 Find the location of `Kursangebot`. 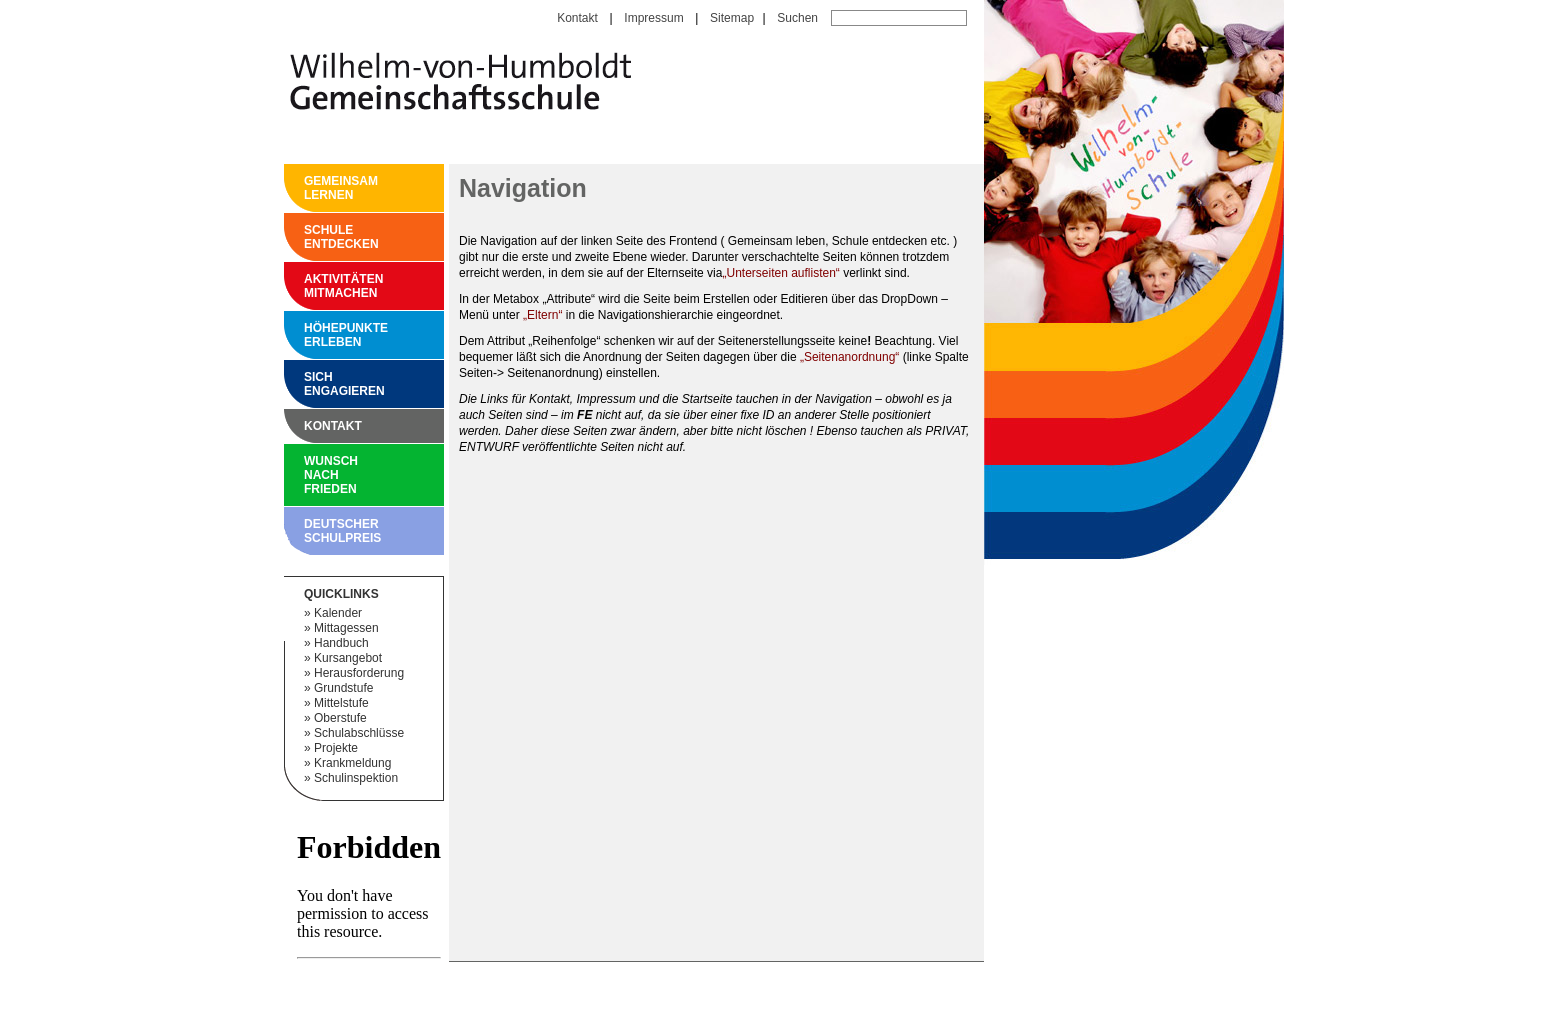

Kursangebot is located at coordinates (348, 658).